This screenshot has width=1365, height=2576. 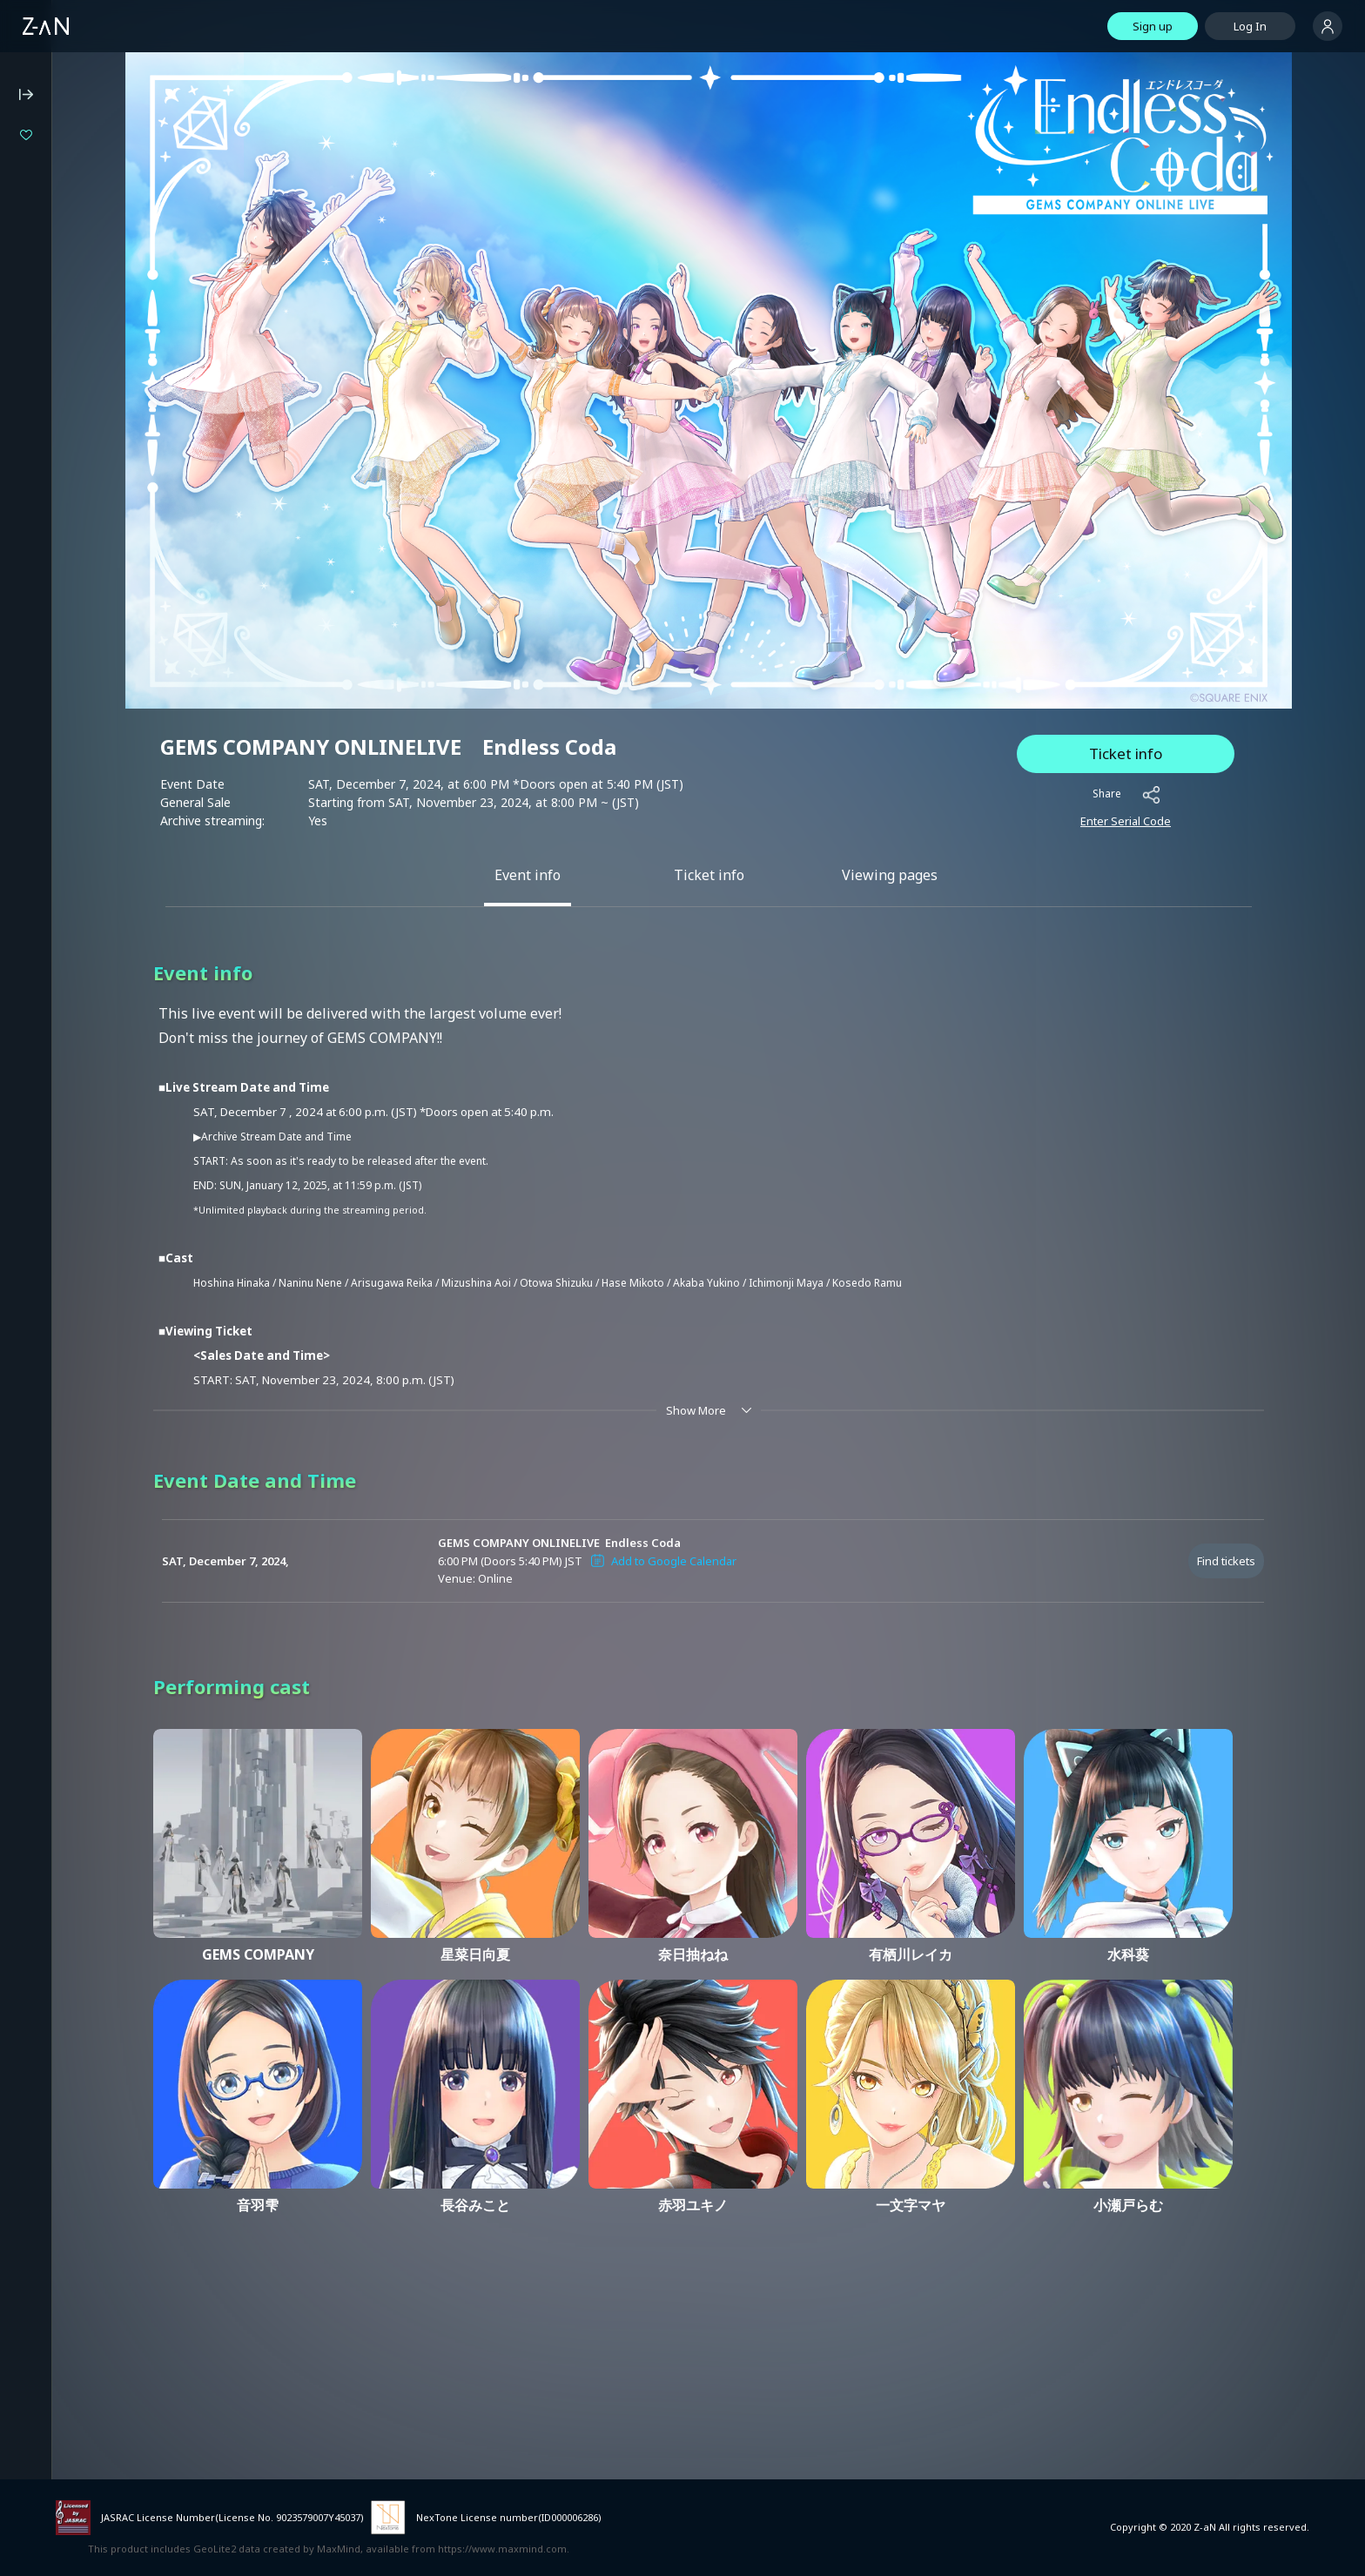 What do you see at coordinates (1226, 1462) in the screenshot?
I see `Find tickets` at bounding box center [1226, 1462].